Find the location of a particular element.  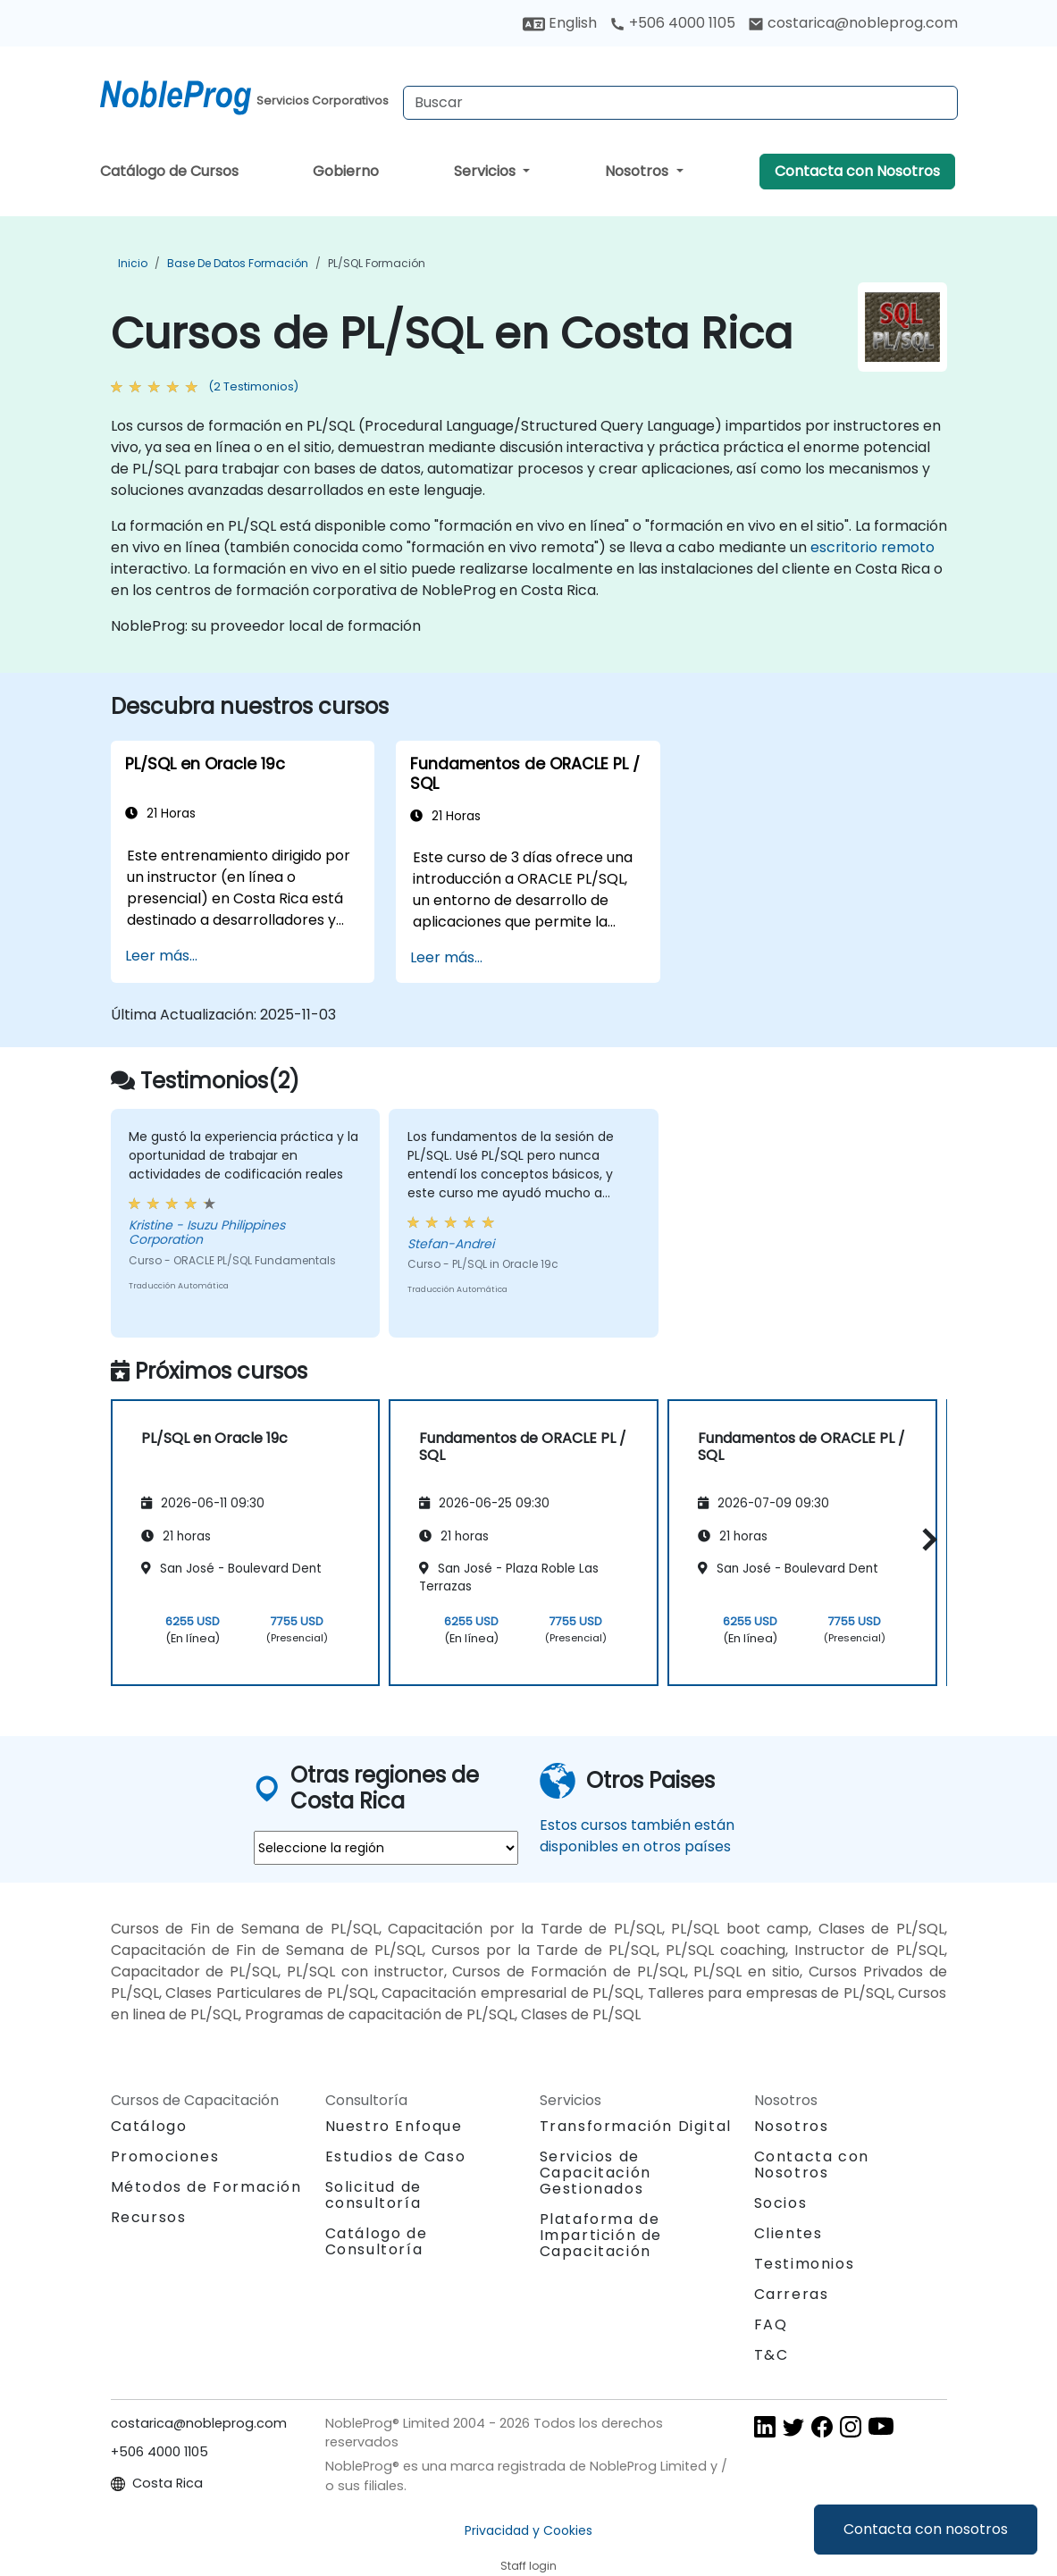

Catálogo de Consultoría is located at coordinates (376, 2241).